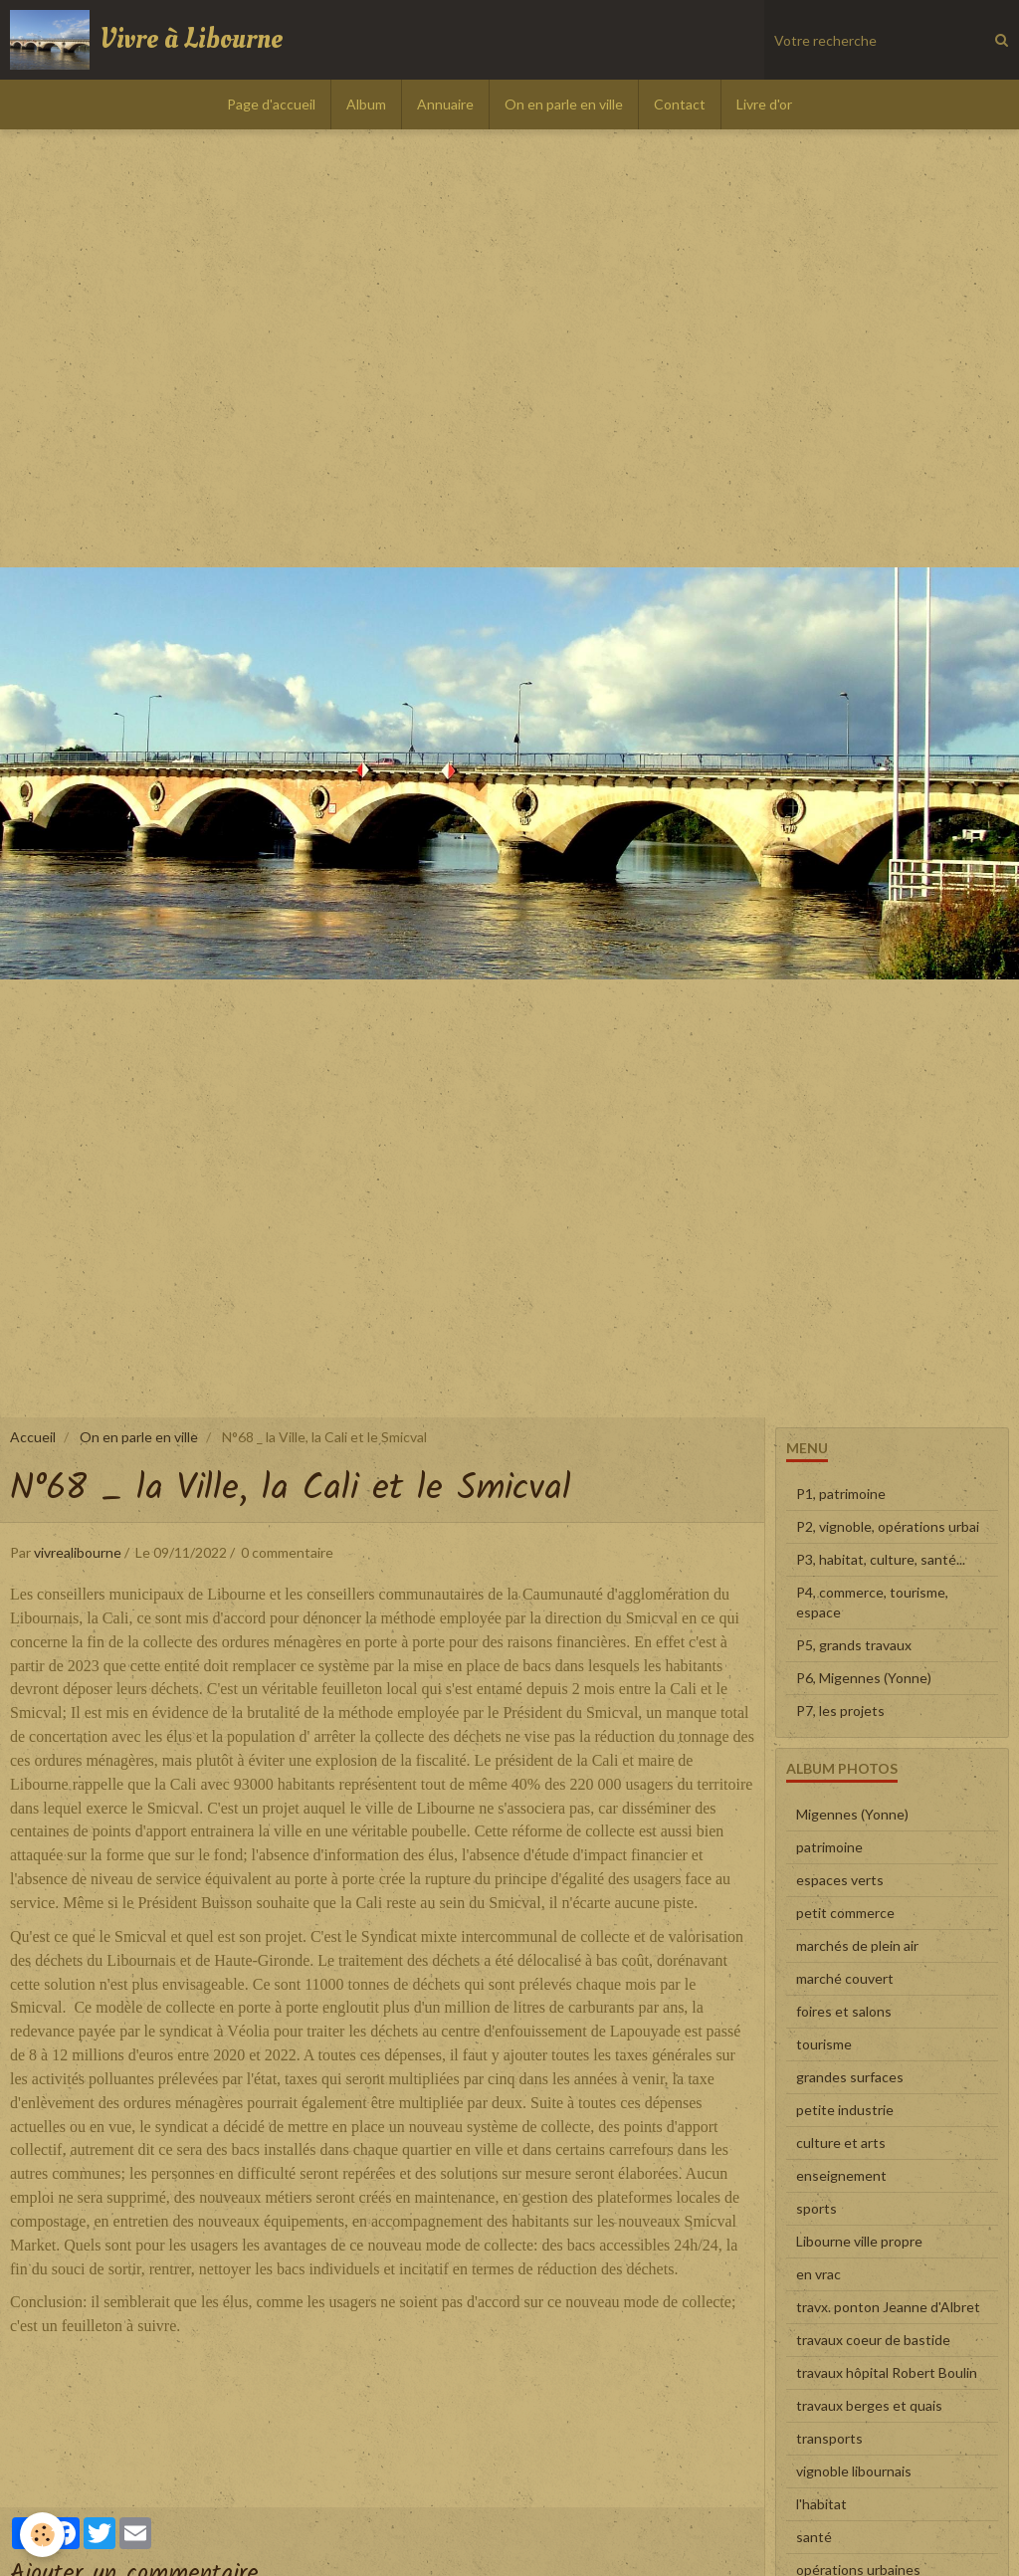 This screenshot has height=2576, width=1019. Describe the element at coordinates (366, 104) in the screenshot. I see `Album` at that location.